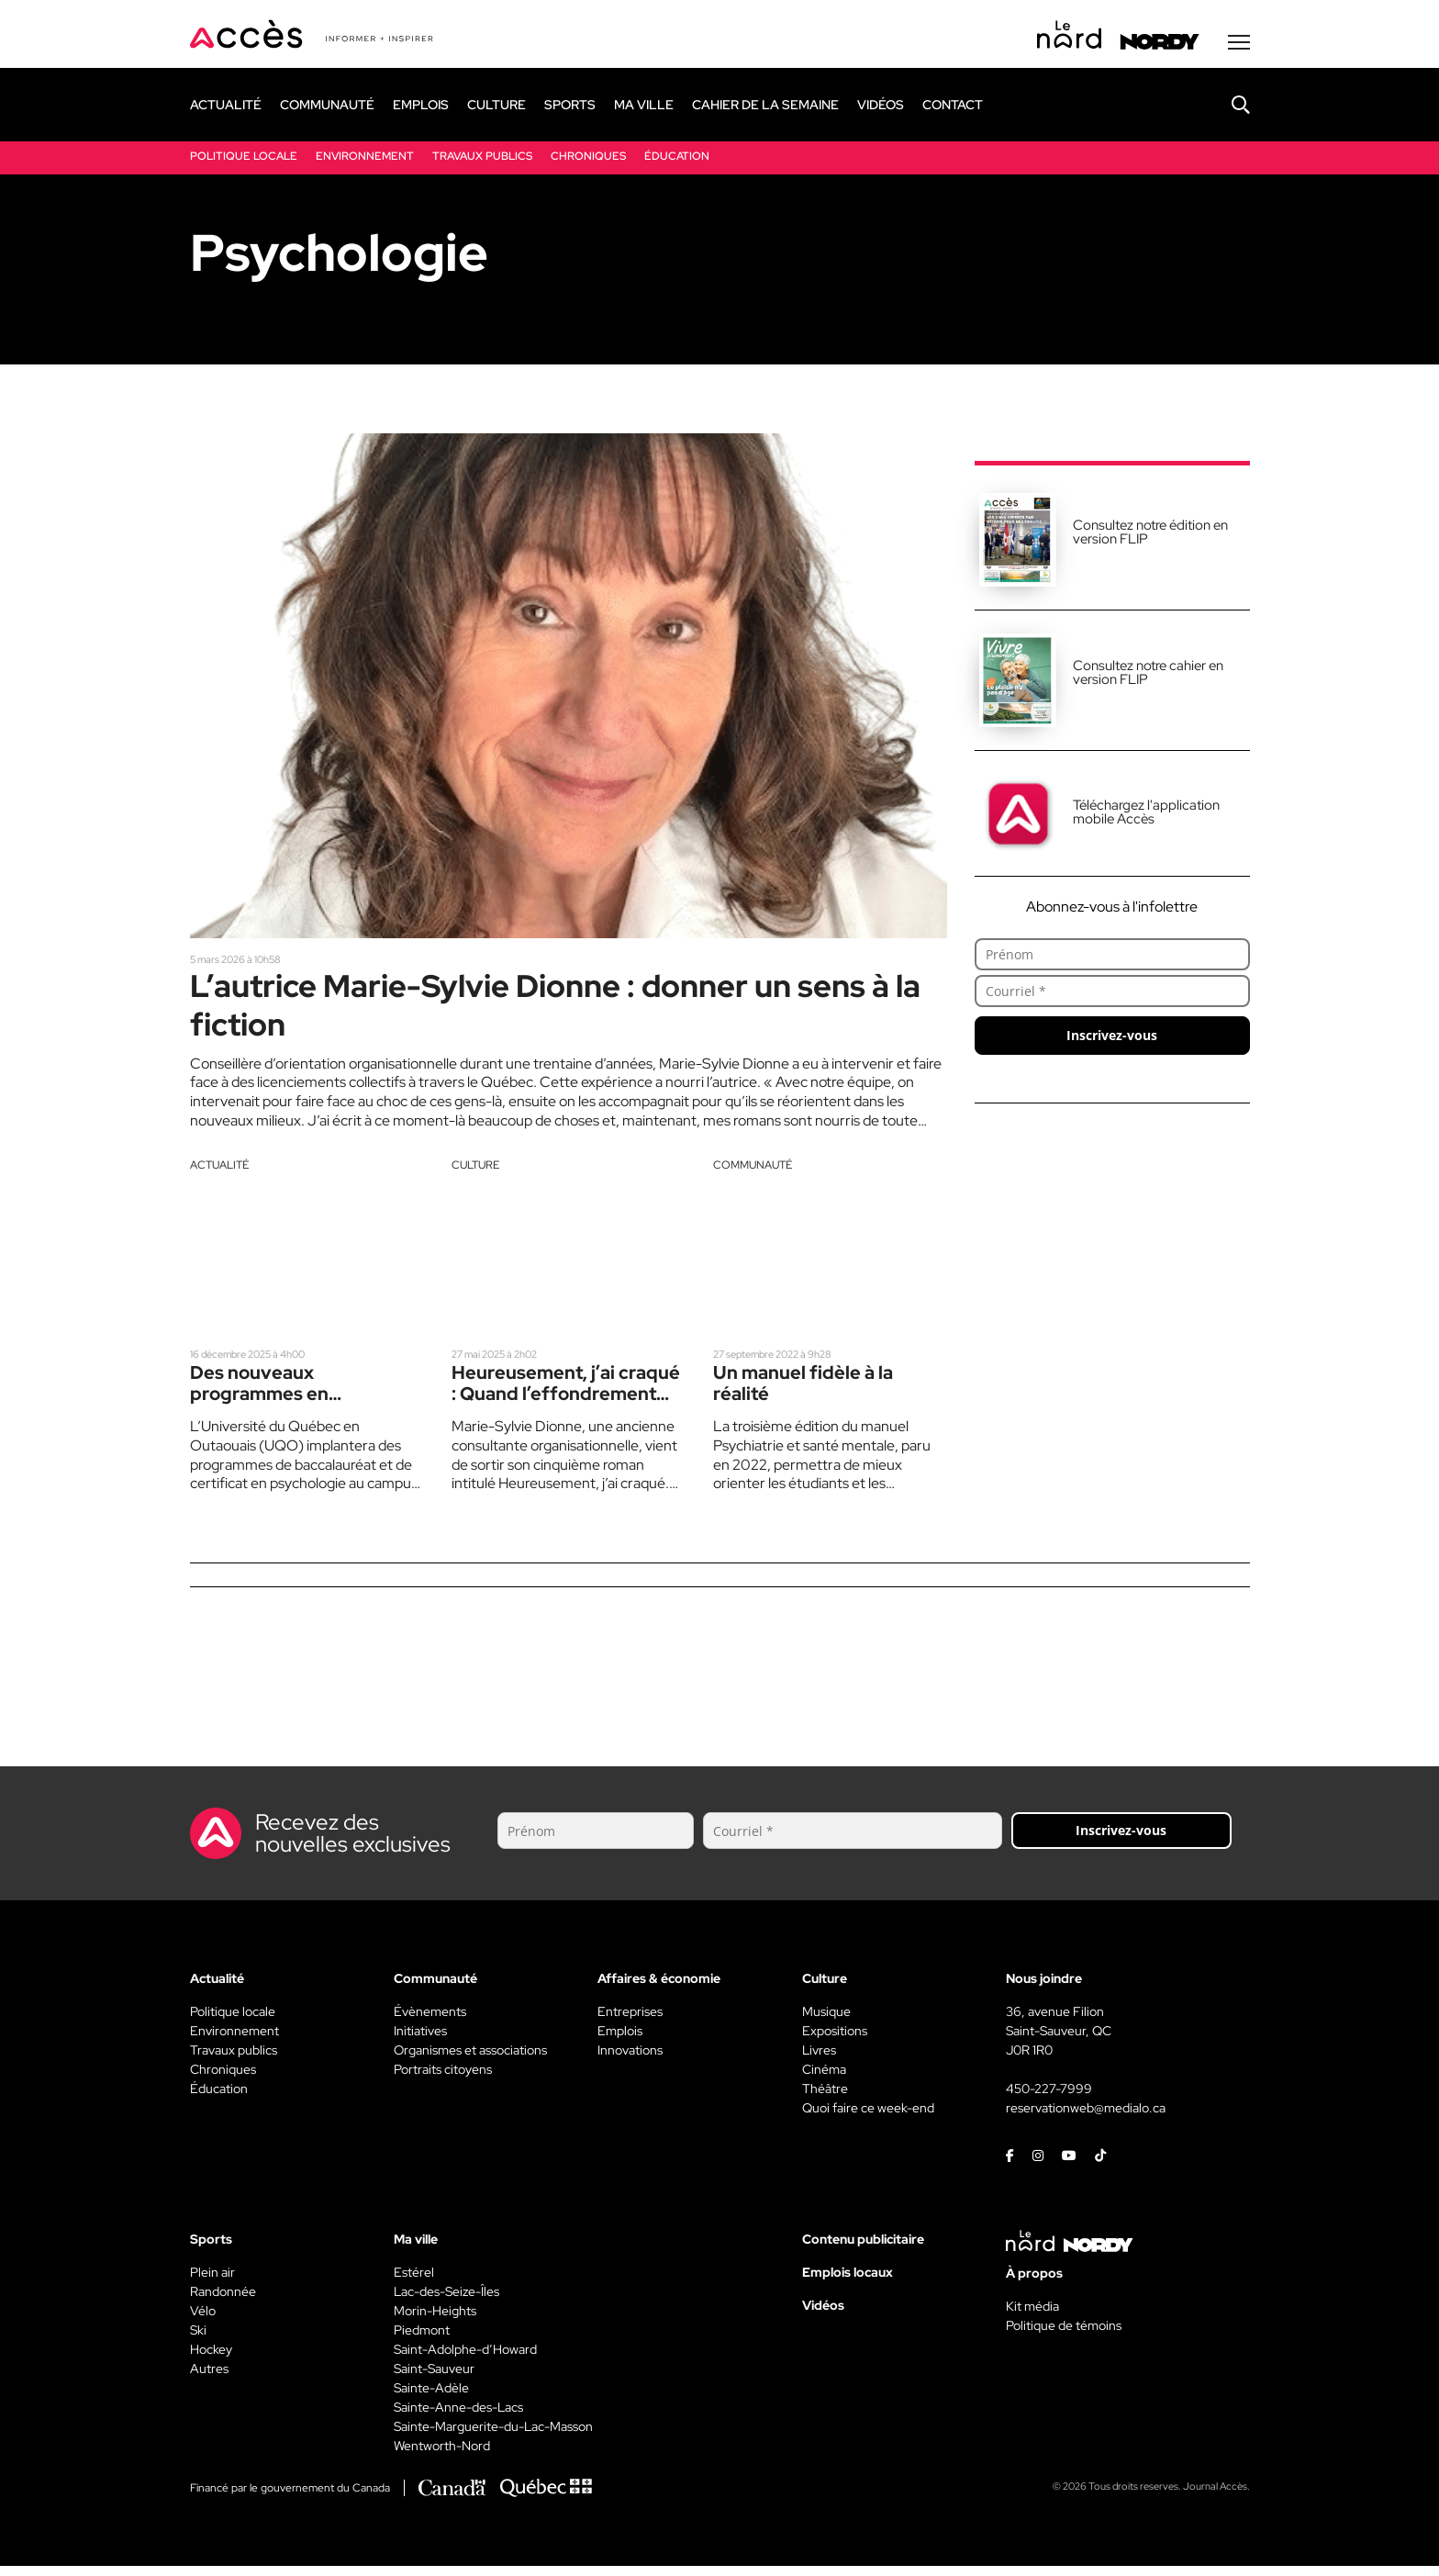  I want to click on Consultez notre cahier en version FLIP, so click(1148, 675).